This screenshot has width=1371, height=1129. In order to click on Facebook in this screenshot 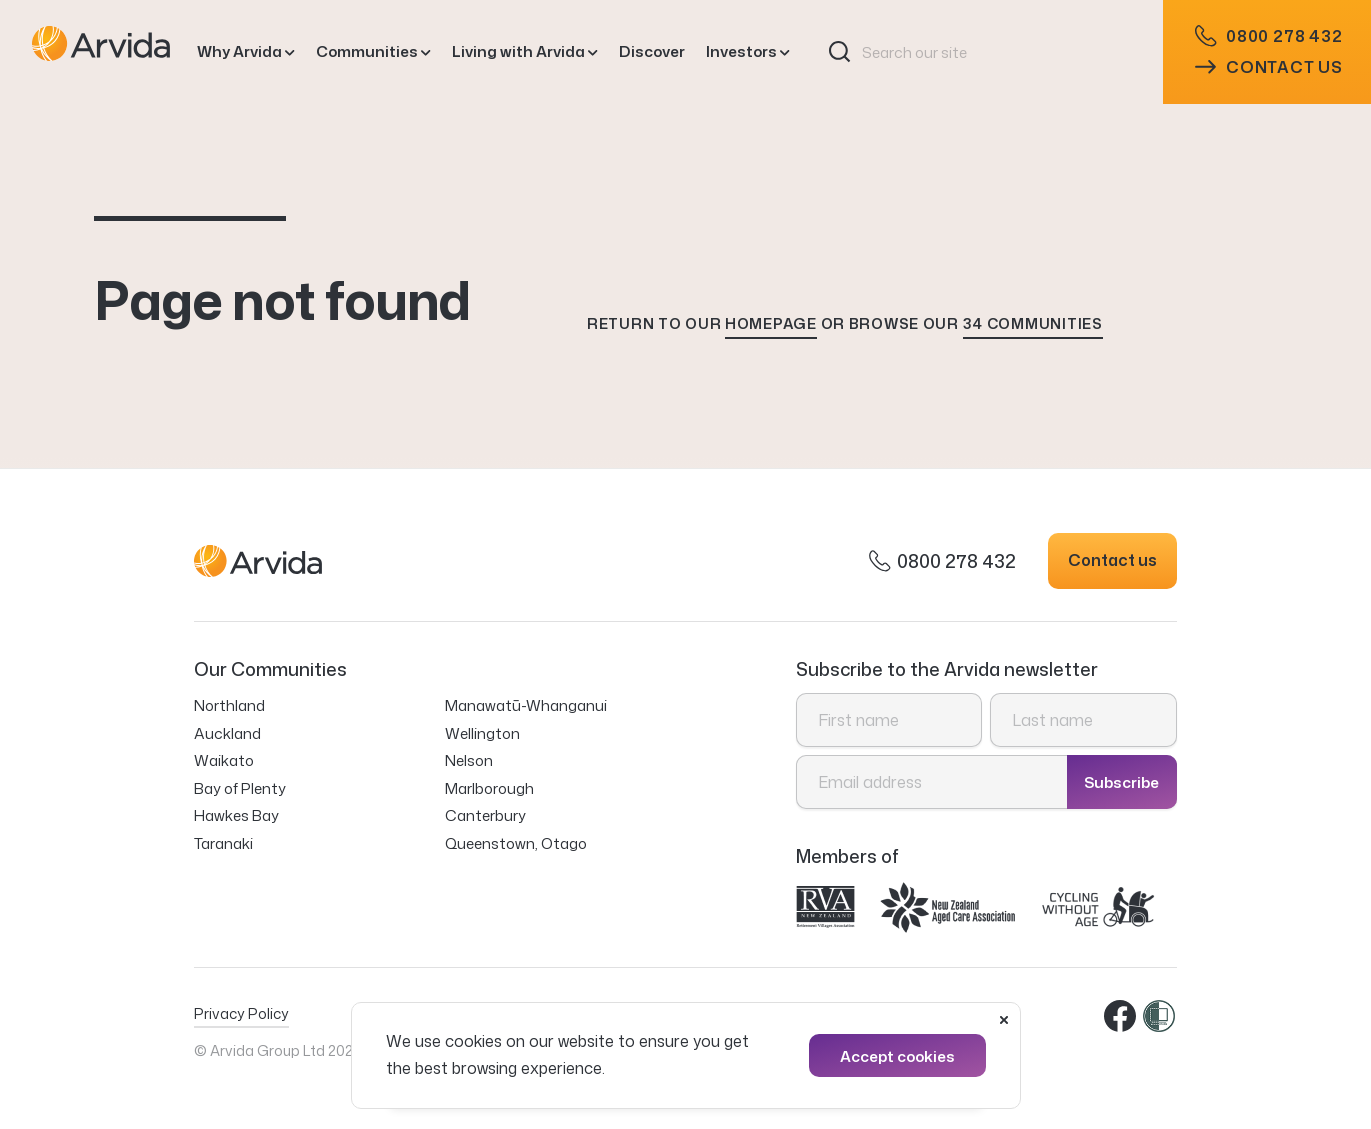, I will do `click(1121, 1017)`.